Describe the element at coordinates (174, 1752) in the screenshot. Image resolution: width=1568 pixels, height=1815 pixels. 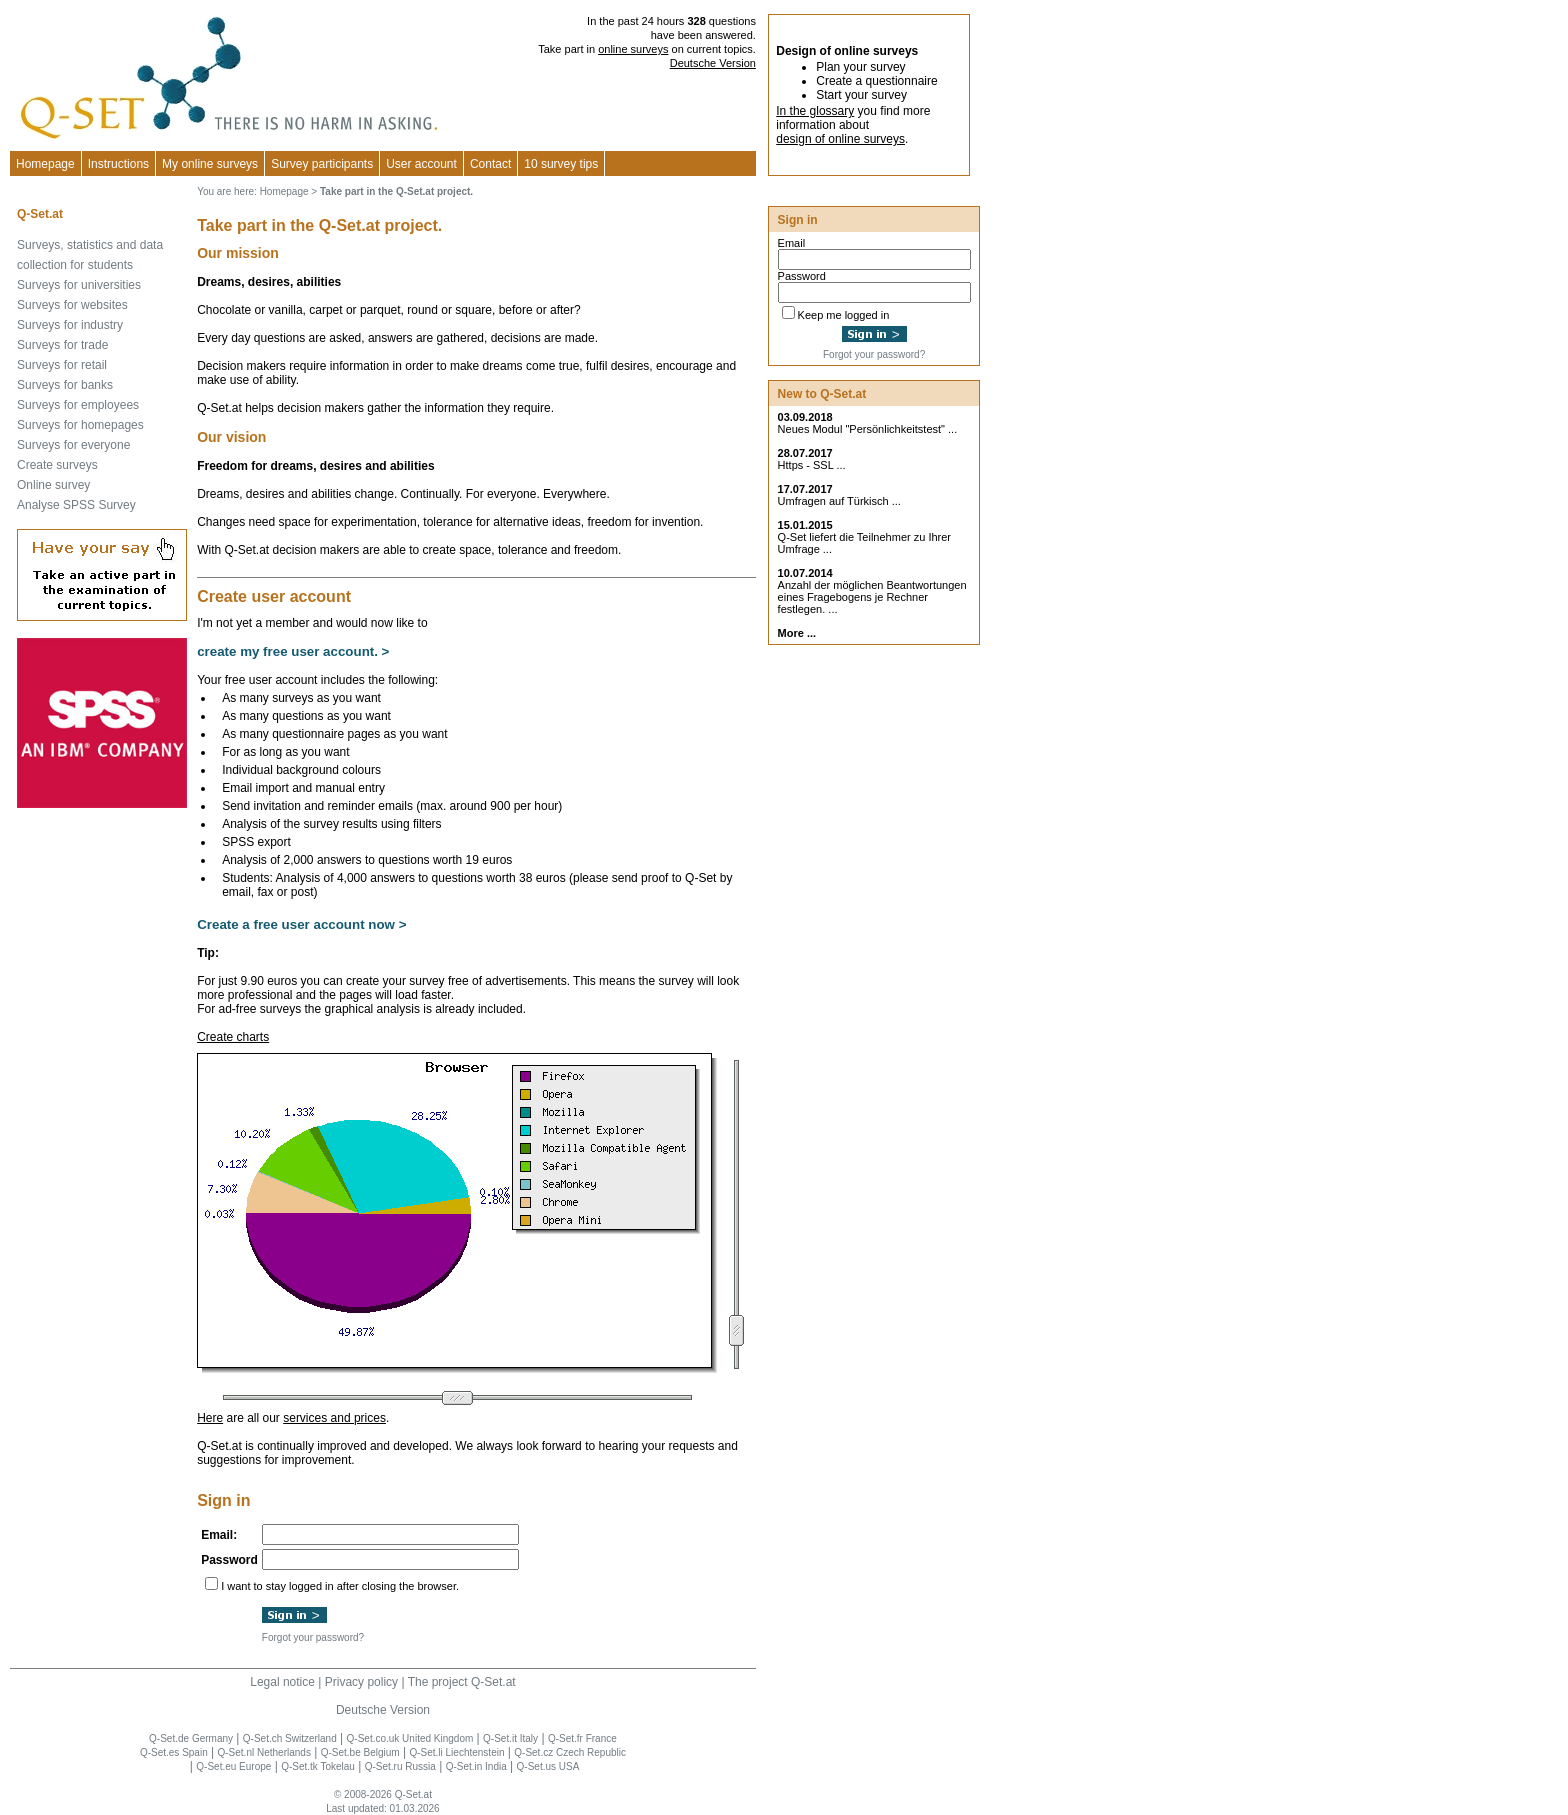
I see `Q-Set.es Spain` at that location.